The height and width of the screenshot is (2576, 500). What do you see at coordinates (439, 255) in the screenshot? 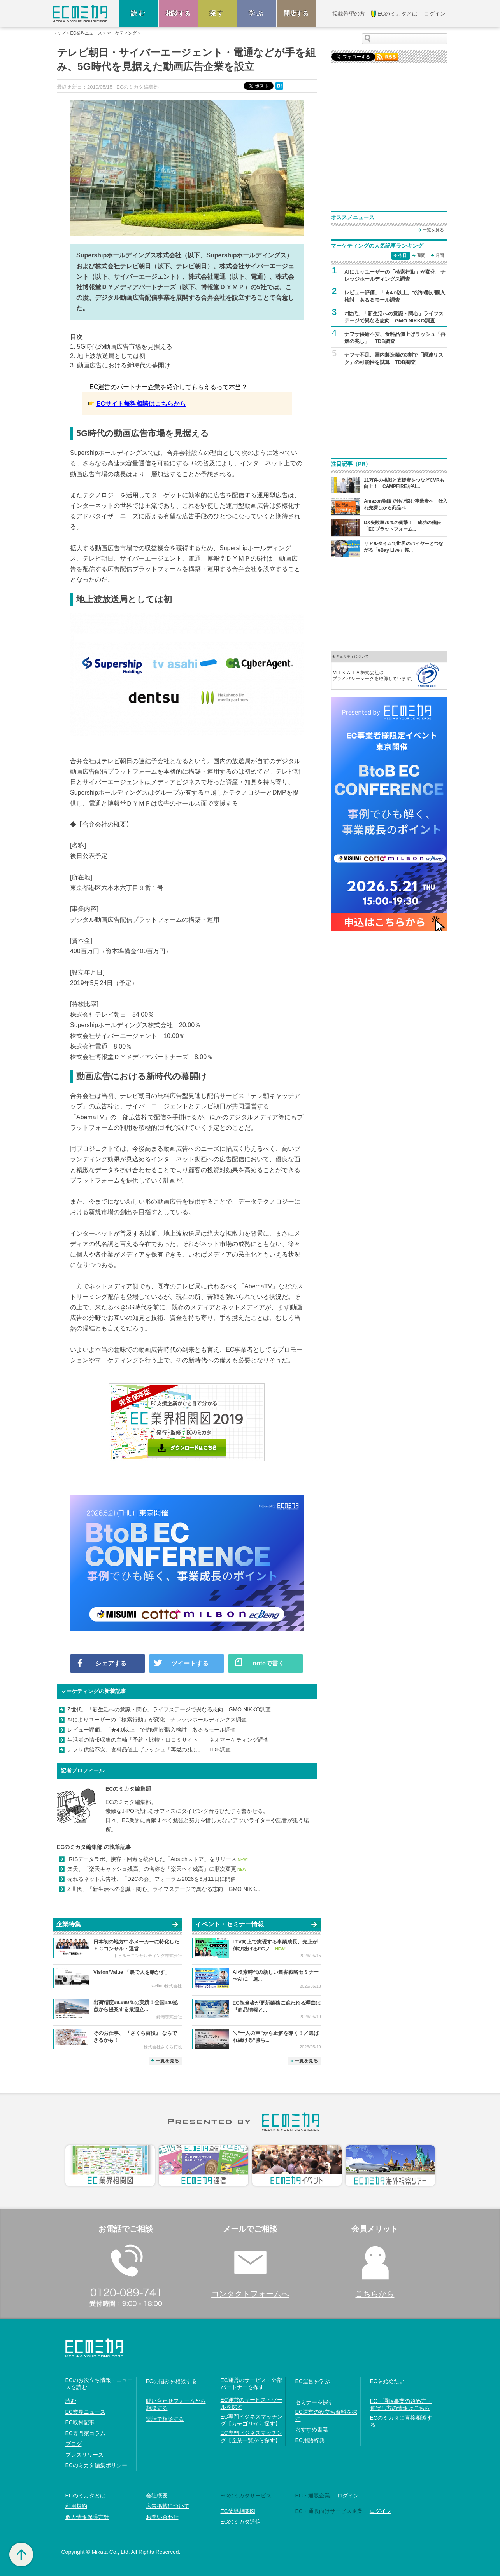
I see `月間` at bounding box center [439, 255].